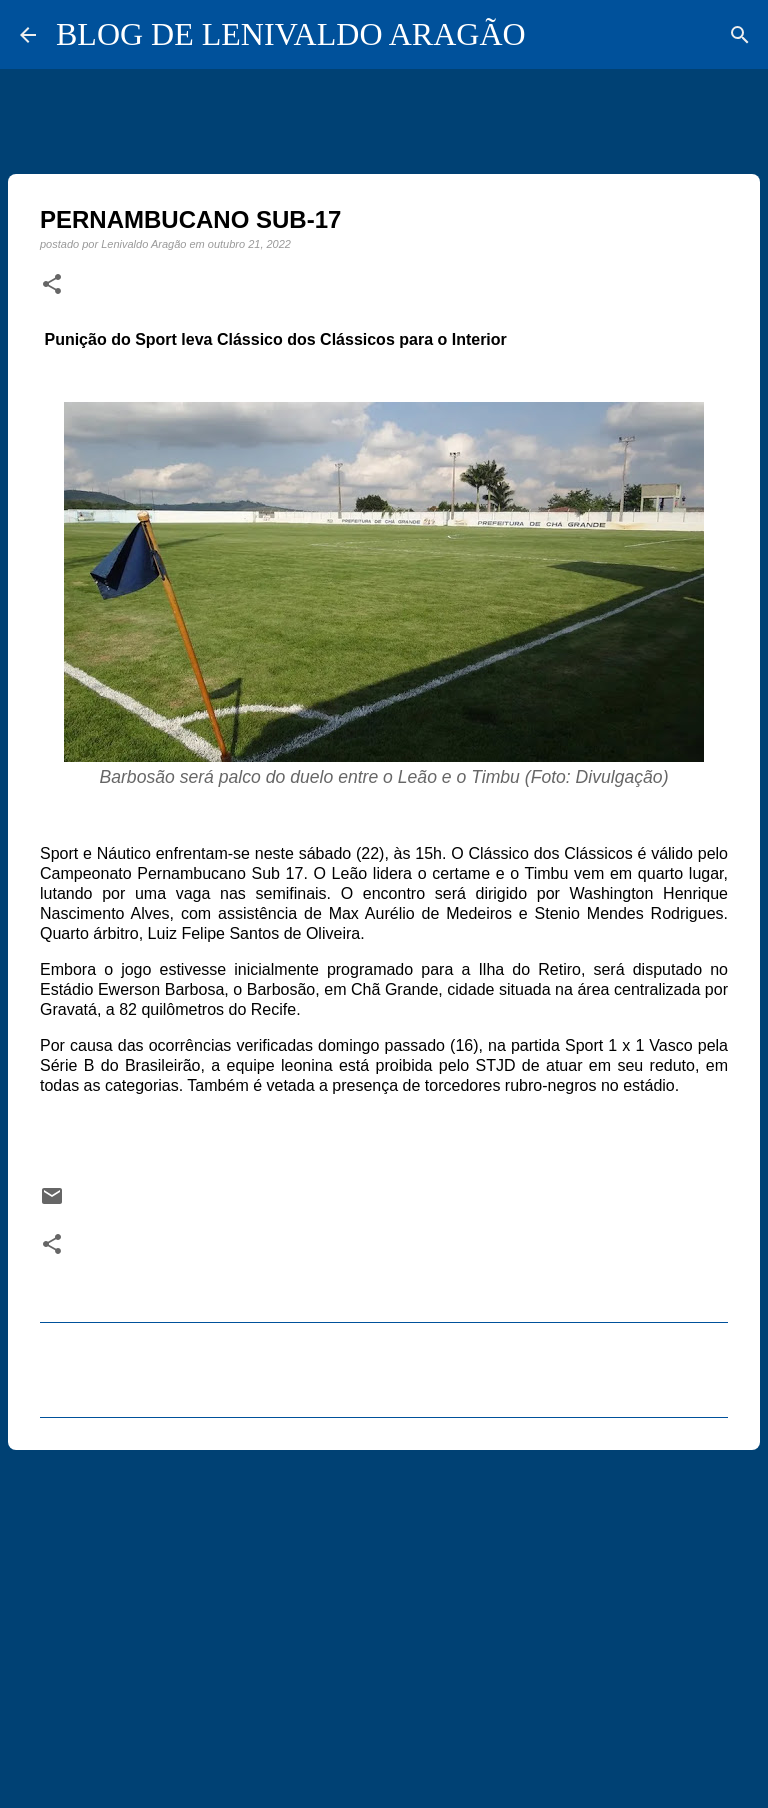  Describe the element at coordinates (740, 35) in the screenshot. I see `[Pesquisar]` at that location.